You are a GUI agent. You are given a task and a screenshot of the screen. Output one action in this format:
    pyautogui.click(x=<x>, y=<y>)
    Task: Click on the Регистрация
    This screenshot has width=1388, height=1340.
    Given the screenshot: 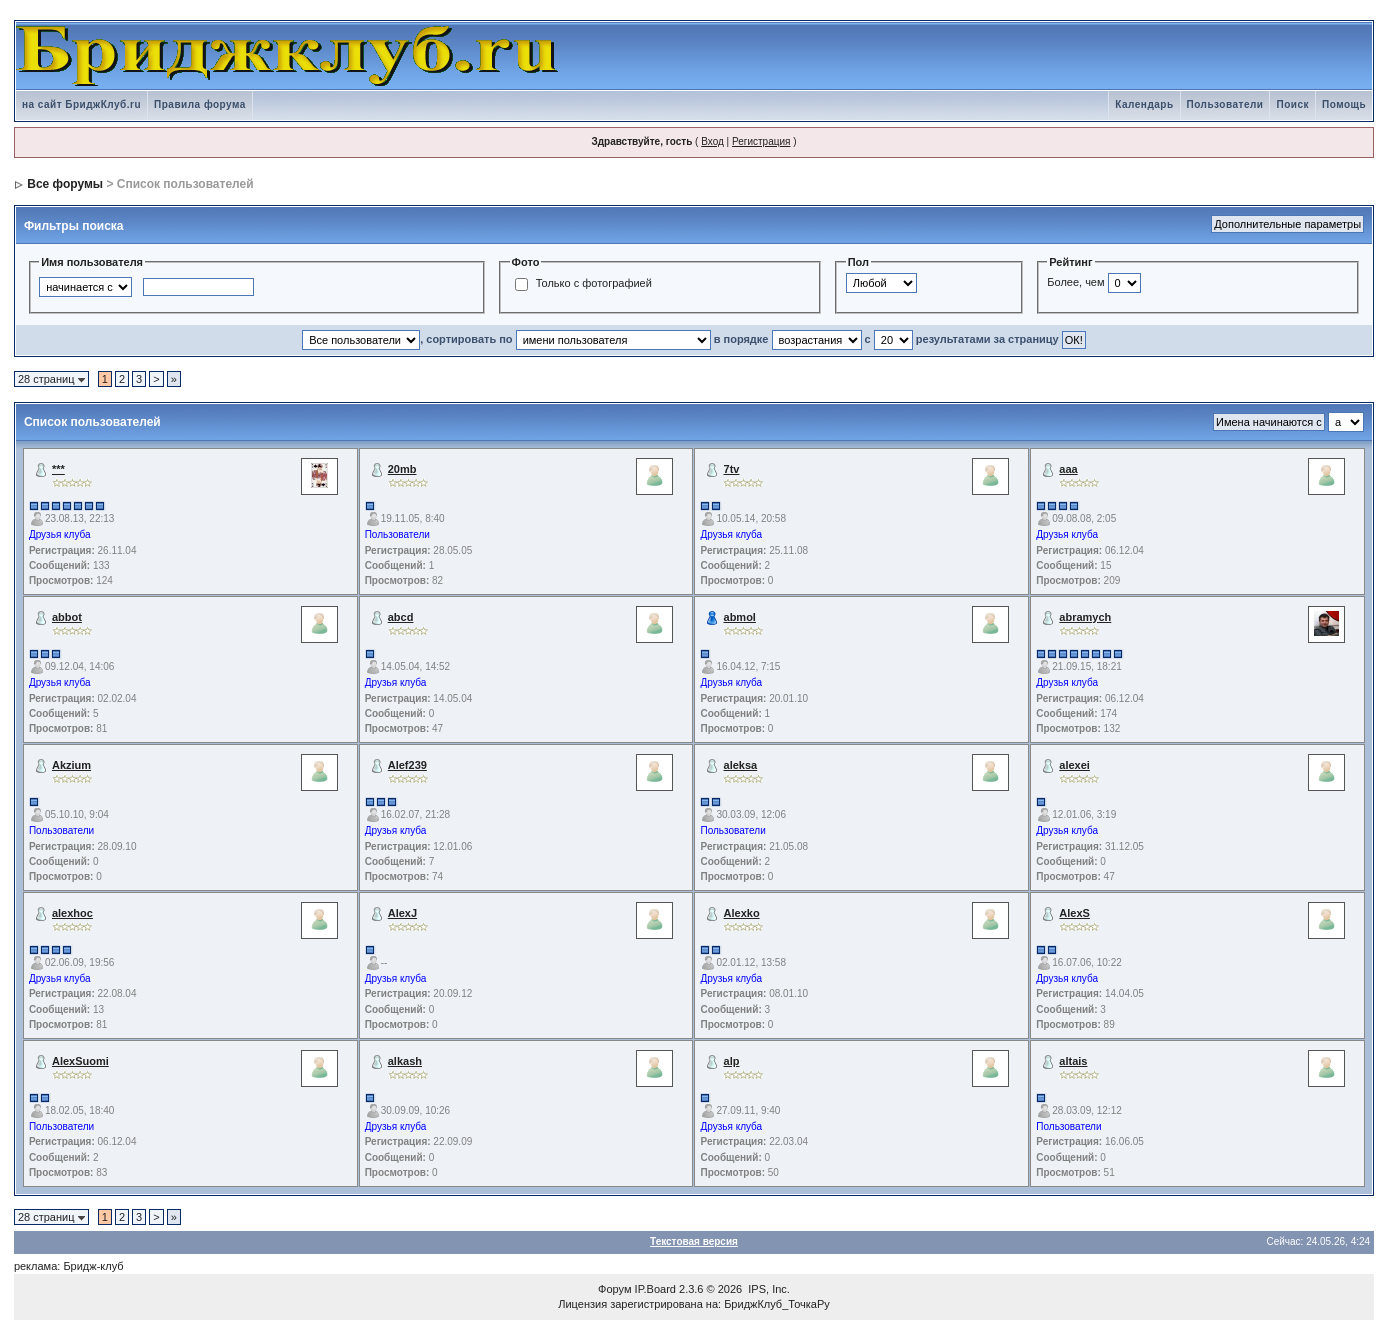 What is the action you would take?
    pyautogui.click(x=761, y=141)
    